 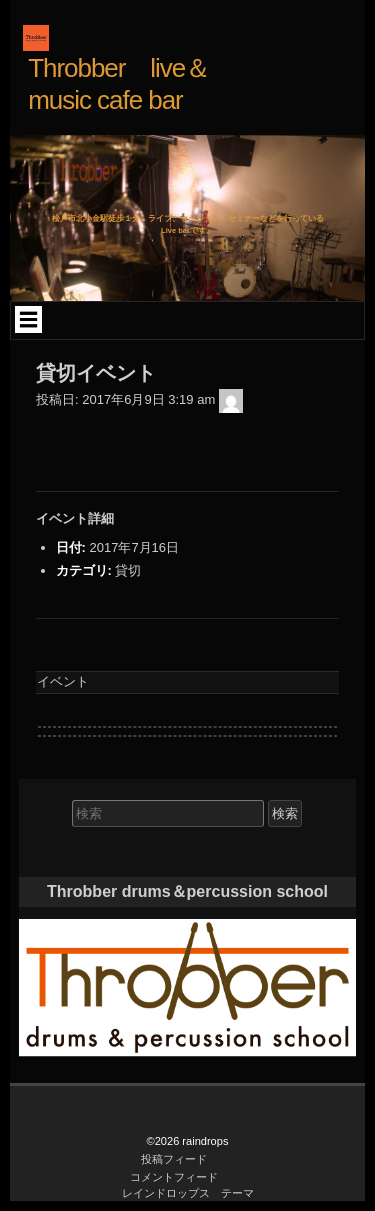 I want to click on レインドロップス テーマ, so click(x=188, y=1193).